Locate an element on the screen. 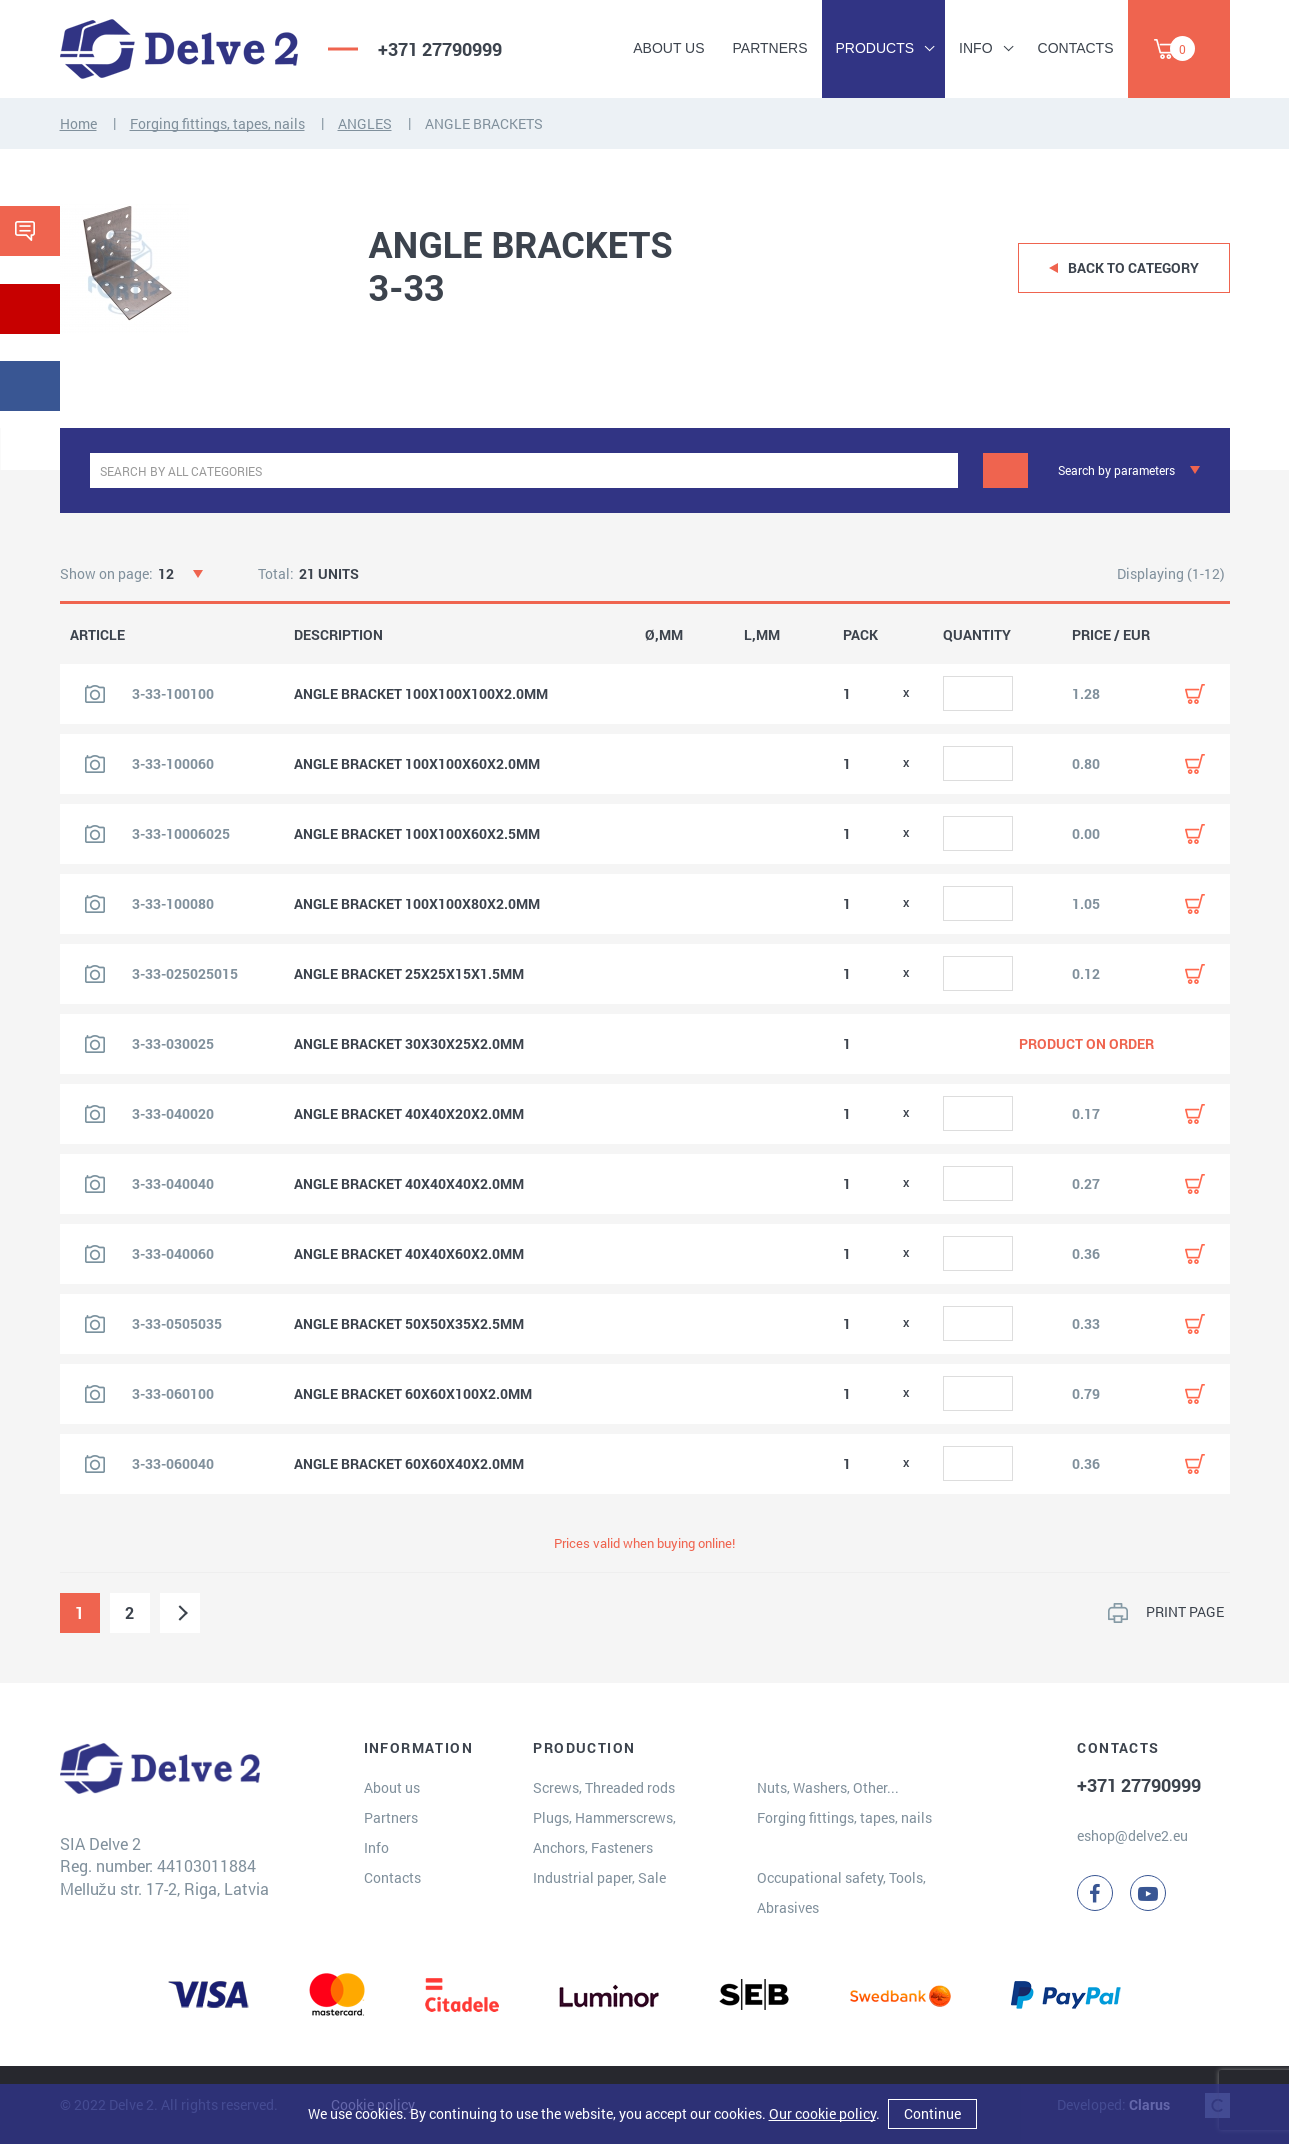  L,MM is located at coordinates (762, 635).